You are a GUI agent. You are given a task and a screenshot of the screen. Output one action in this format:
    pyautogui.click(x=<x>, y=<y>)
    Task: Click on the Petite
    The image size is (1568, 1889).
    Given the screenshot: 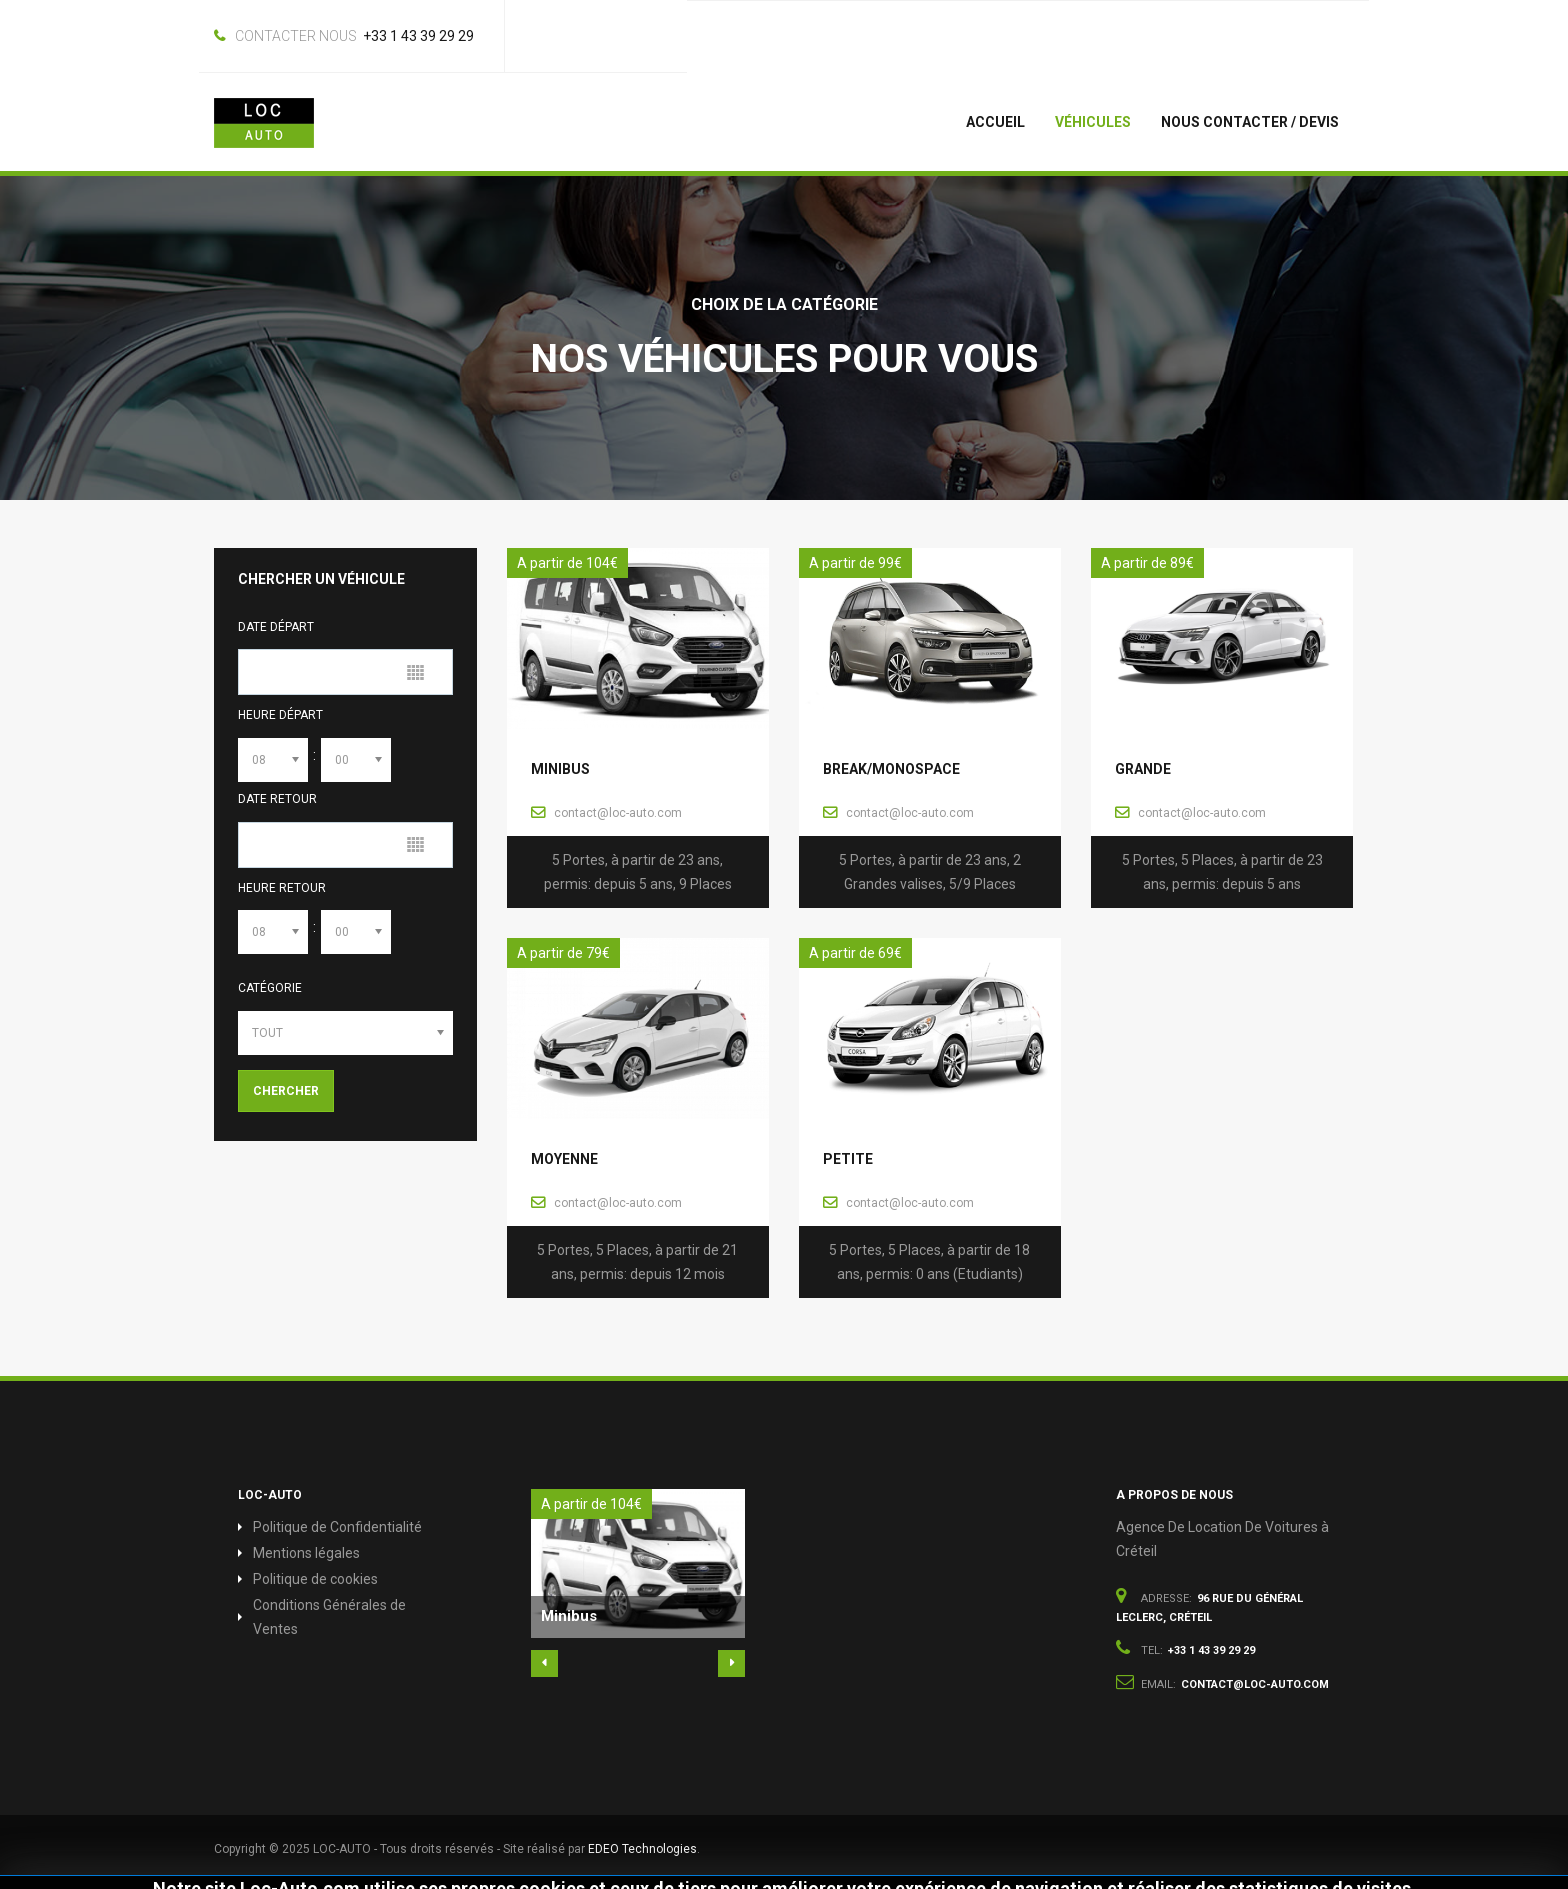 What is the action you would take?
    pyautogui.click(x=848, y=1159)
    